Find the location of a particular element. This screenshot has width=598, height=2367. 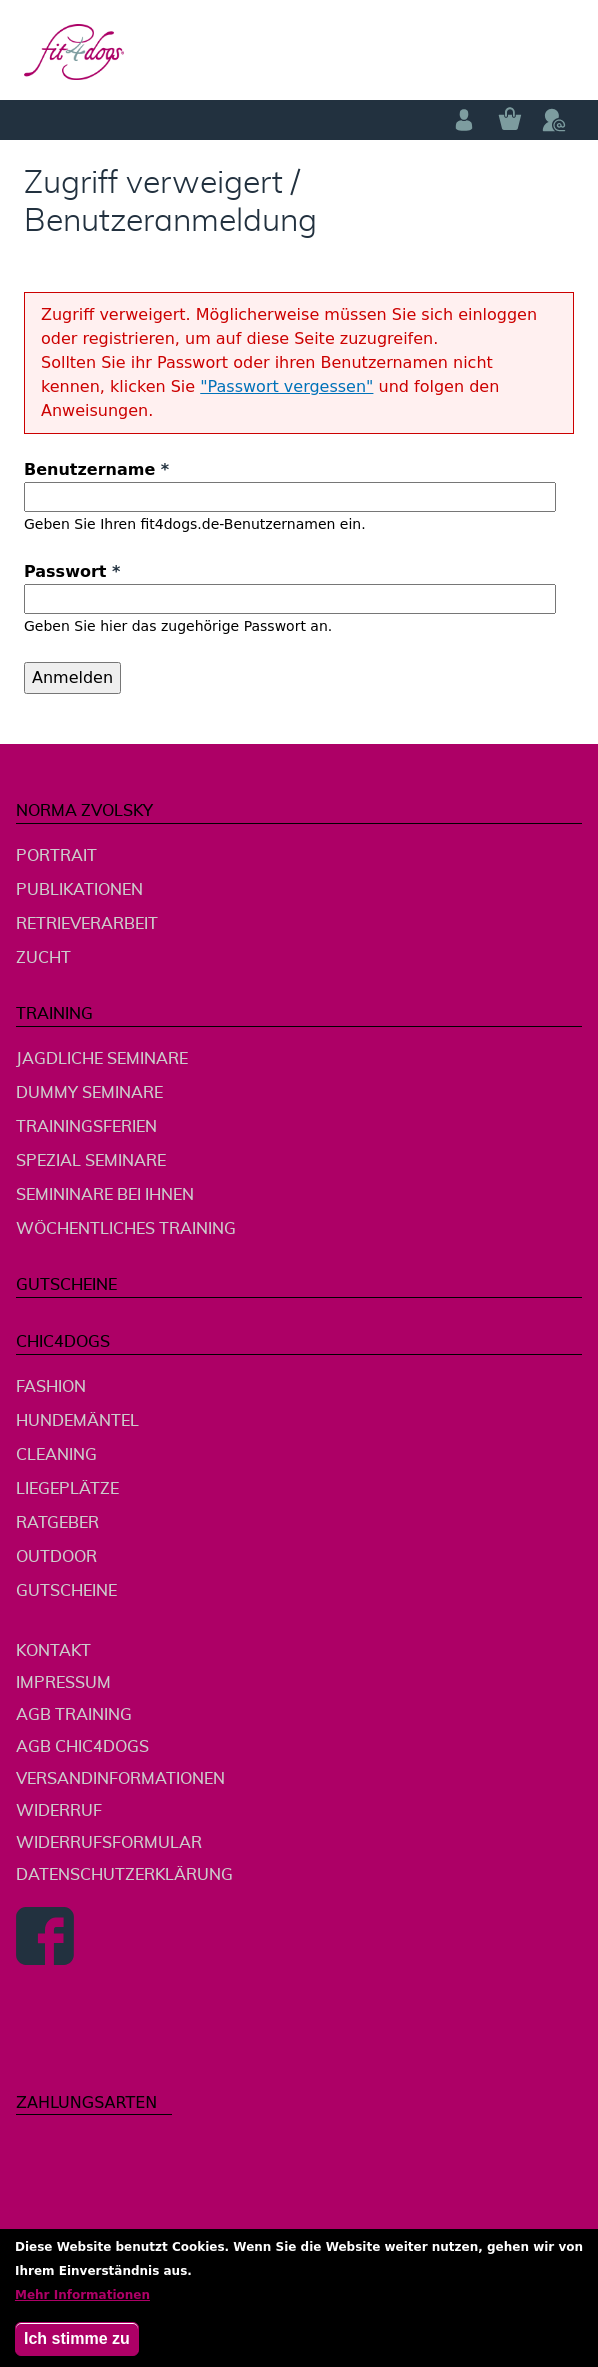

Passwort is located at coordinates (72, 571).